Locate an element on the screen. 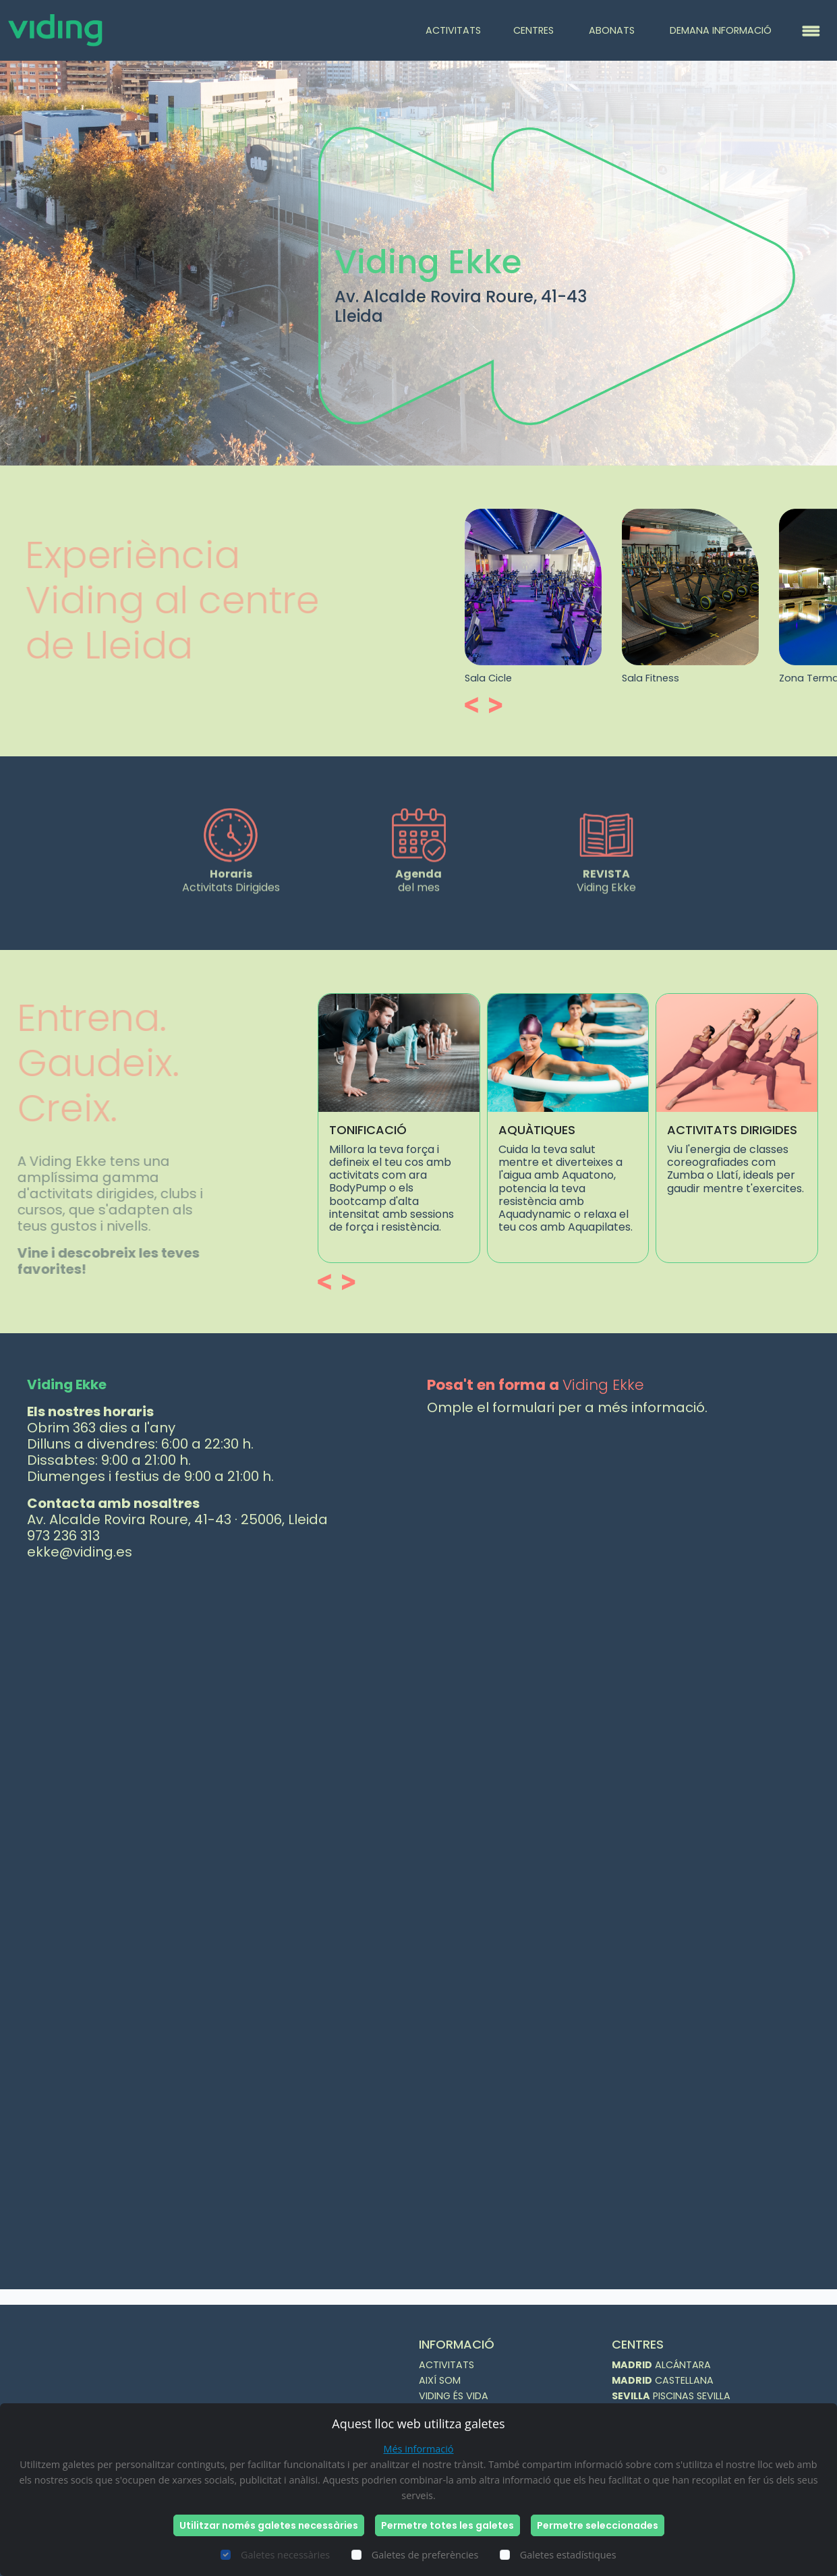 The width and height of the screenshot is (837, 2576). CENTRES [button] is located at coordinates (534, 30).